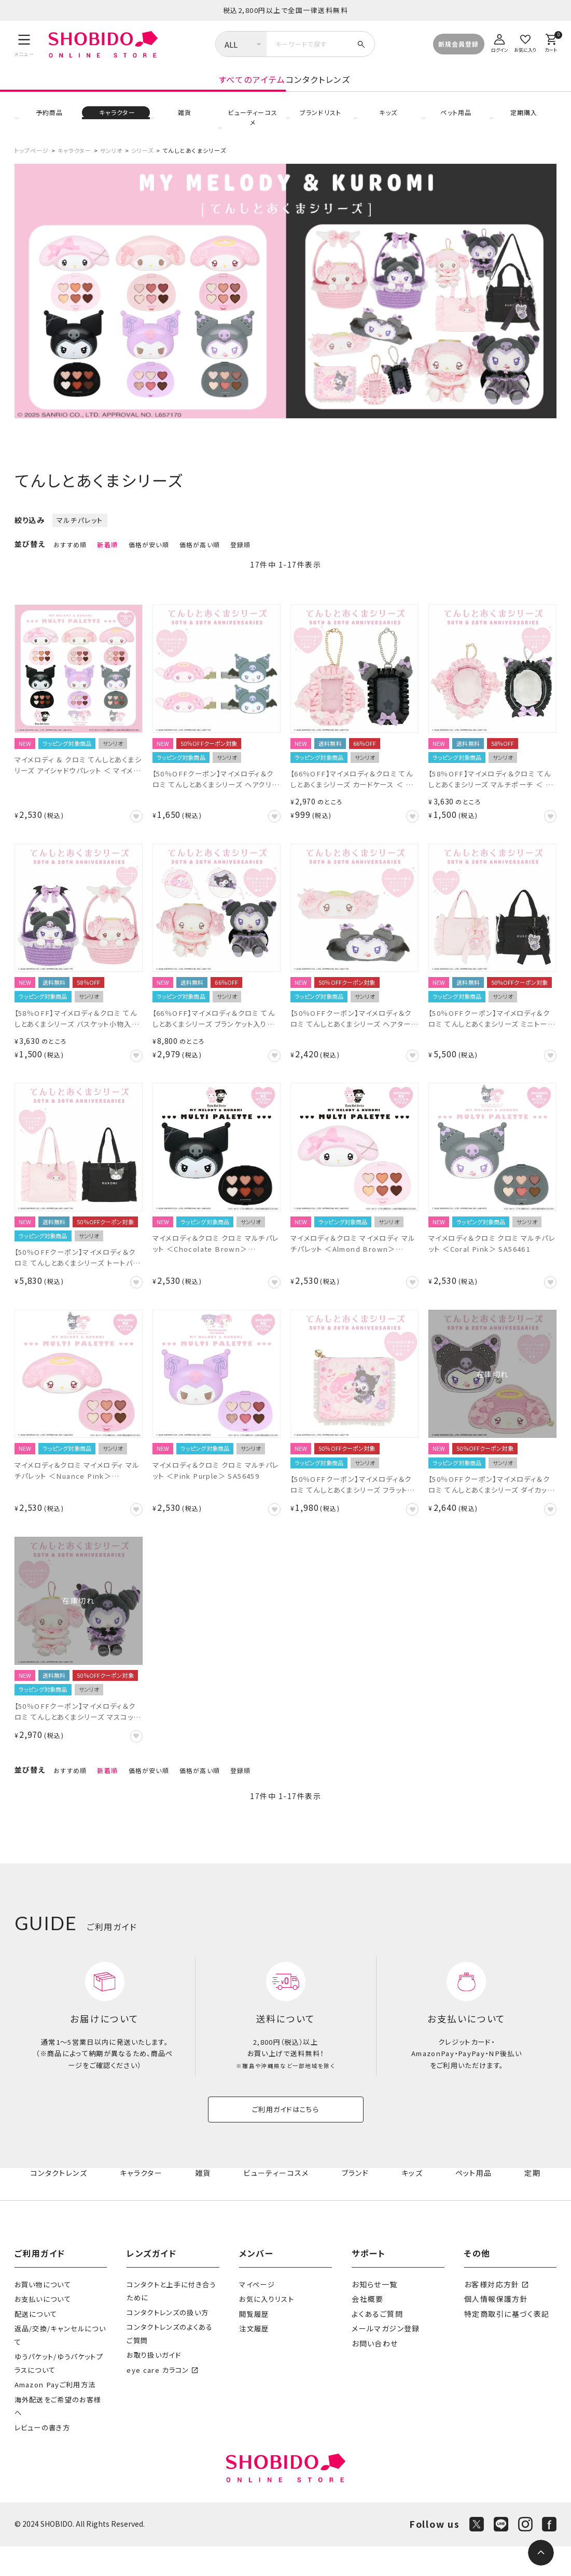 This screenshot has height=2576, width=571. Describe the element at coordinates (458, 44) in the screenshot. I see `新規会員登録` at that location.